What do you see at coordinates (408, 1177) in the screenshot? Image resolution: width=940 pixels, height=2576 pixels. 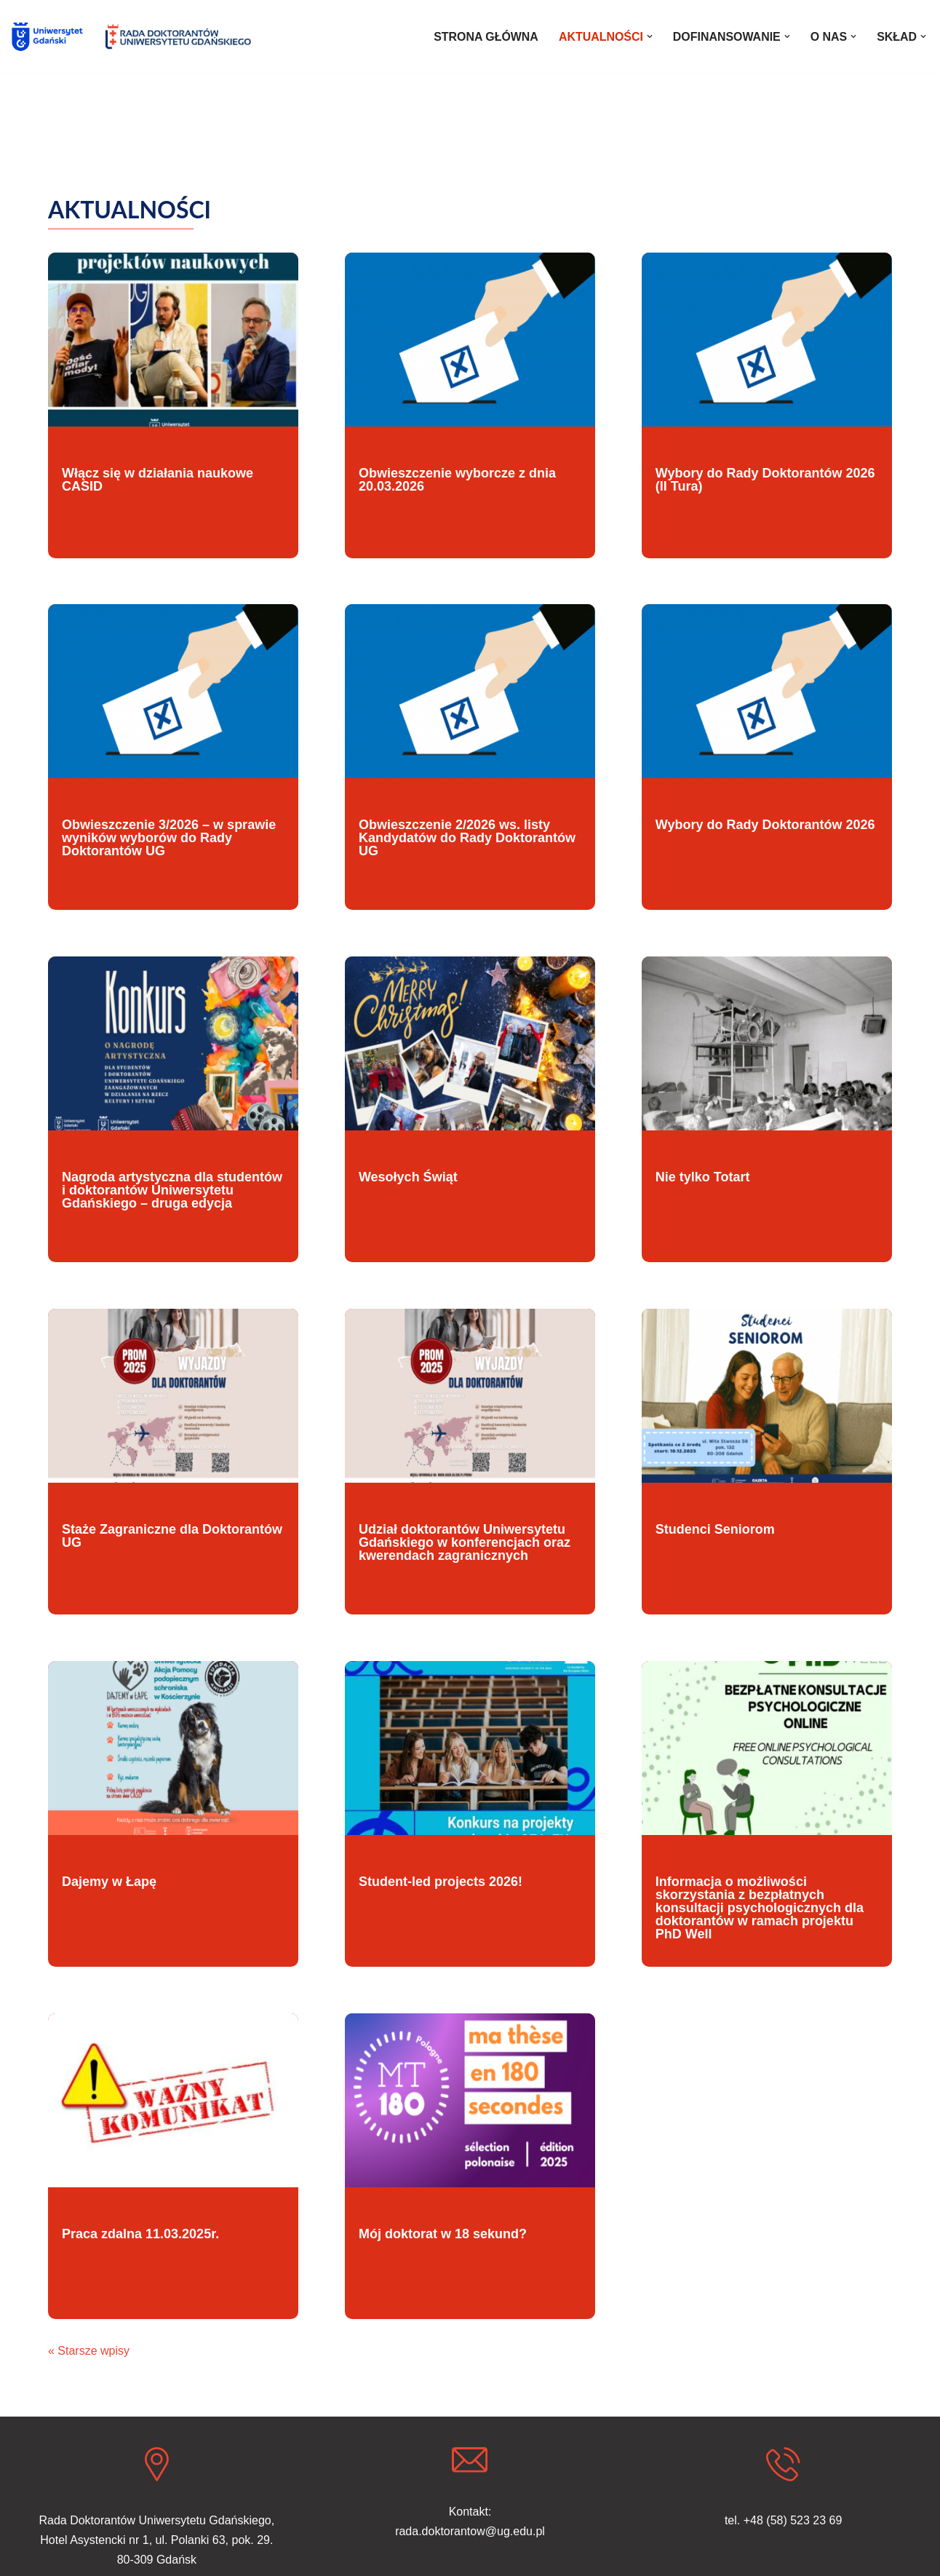 I see `Wesołych Świąt` at bounding box center [408, 1177].